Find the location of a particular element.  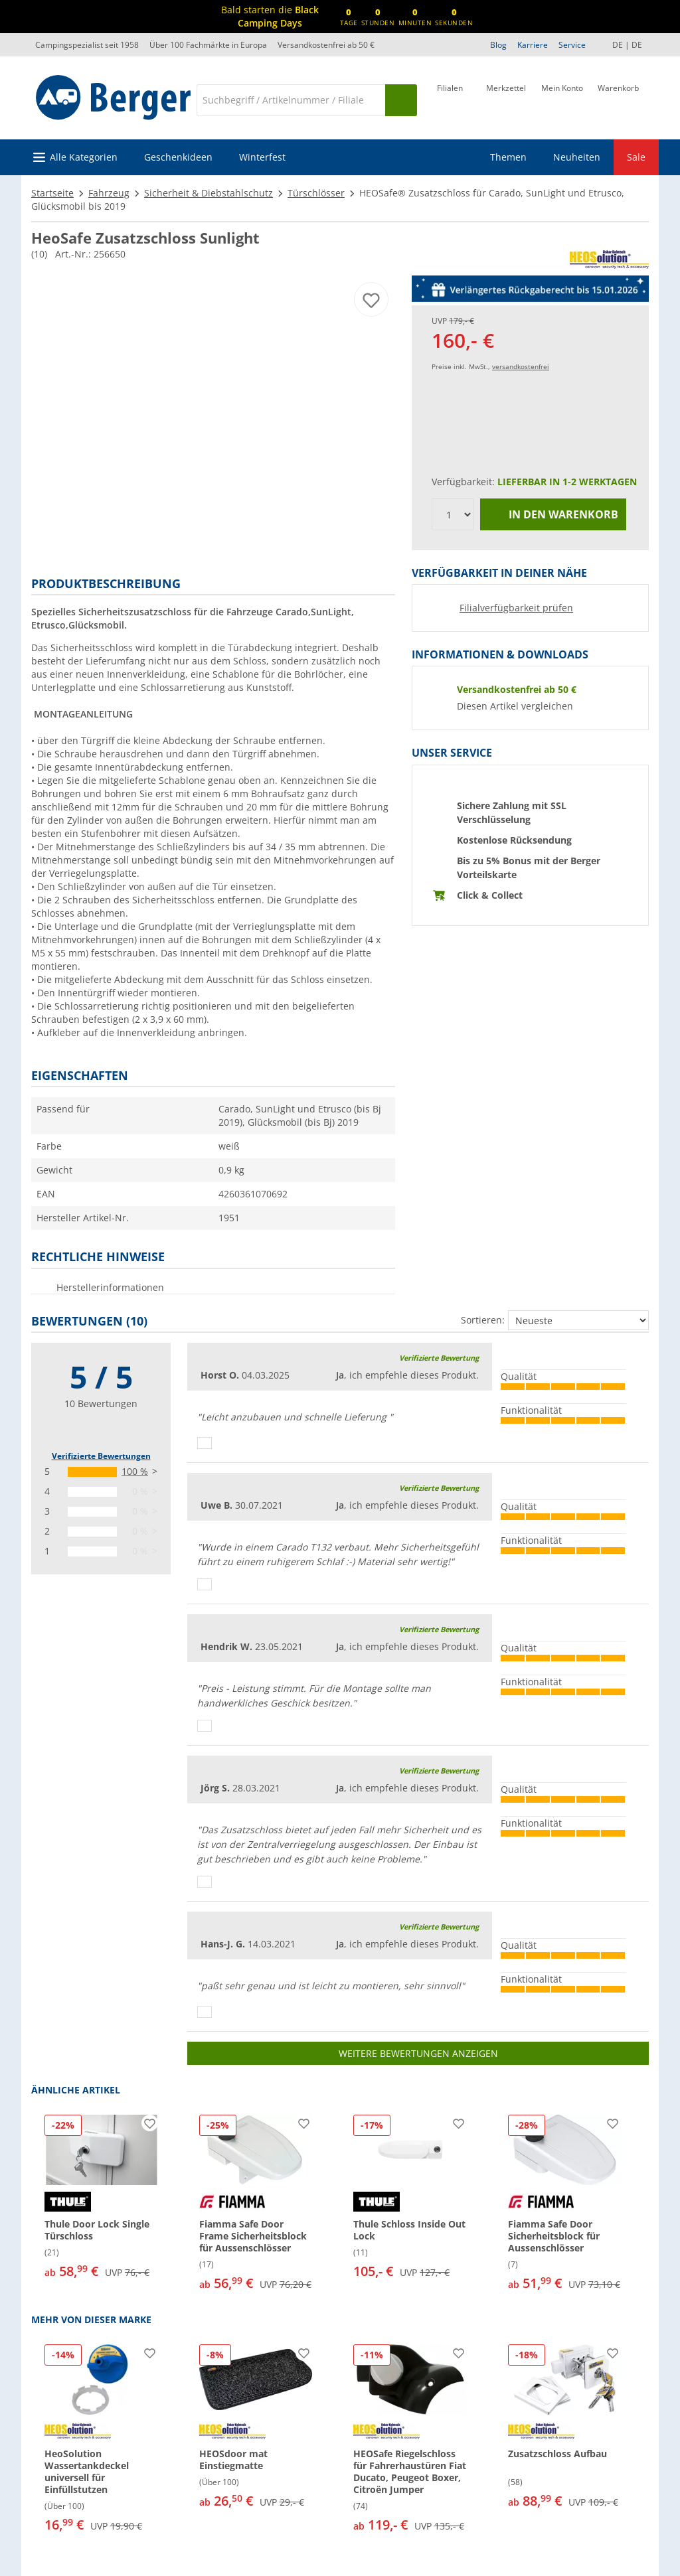

Winterfest is located at coordinates (262, 157).